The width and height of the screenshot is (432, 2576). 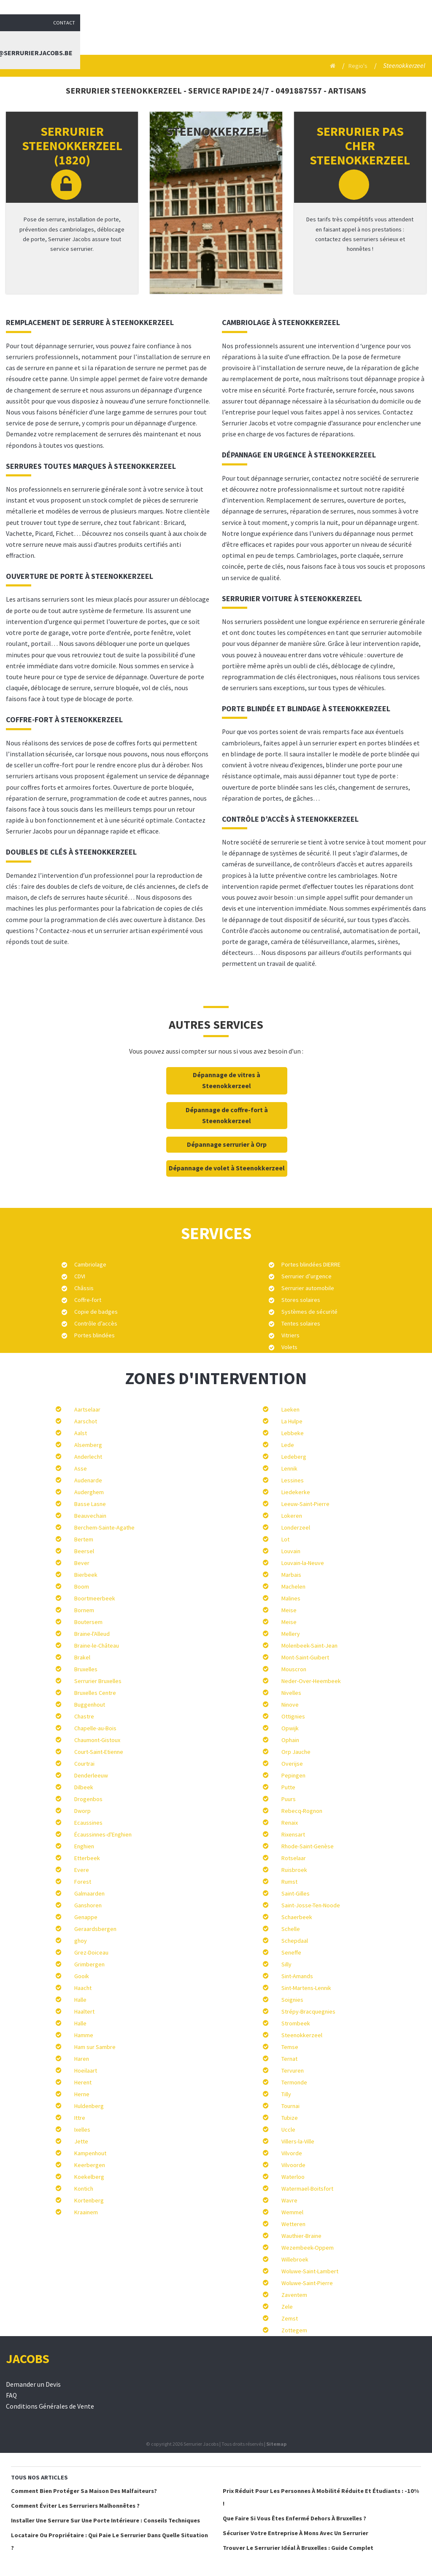 I want to click on Vilvorde, so click(x=291, y=2153).